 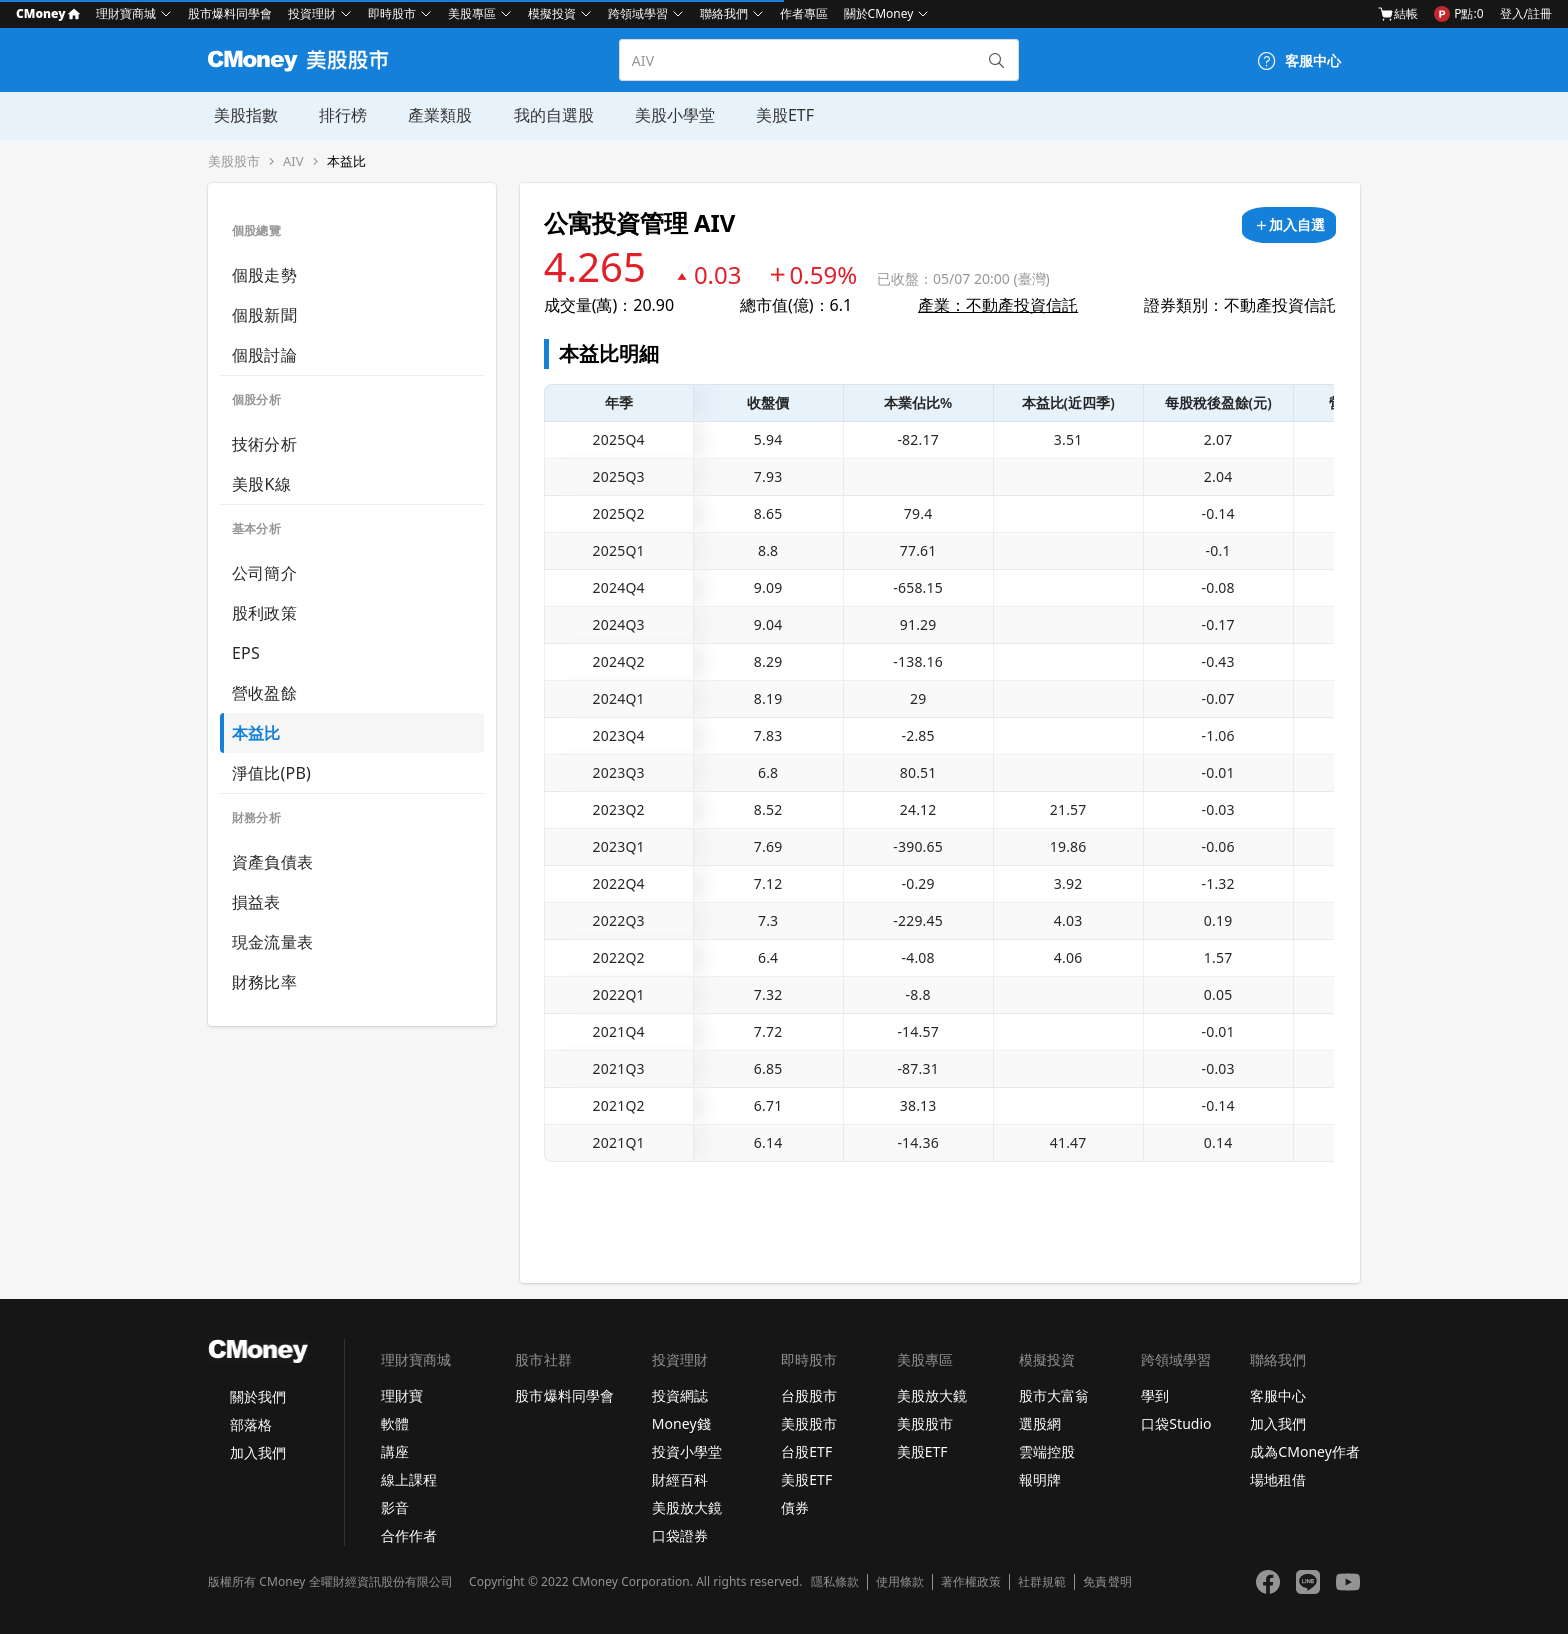 What do you see at coordinates (246, 653) in the screenshot?
I see `EPS` at bounding box center [246, 653].